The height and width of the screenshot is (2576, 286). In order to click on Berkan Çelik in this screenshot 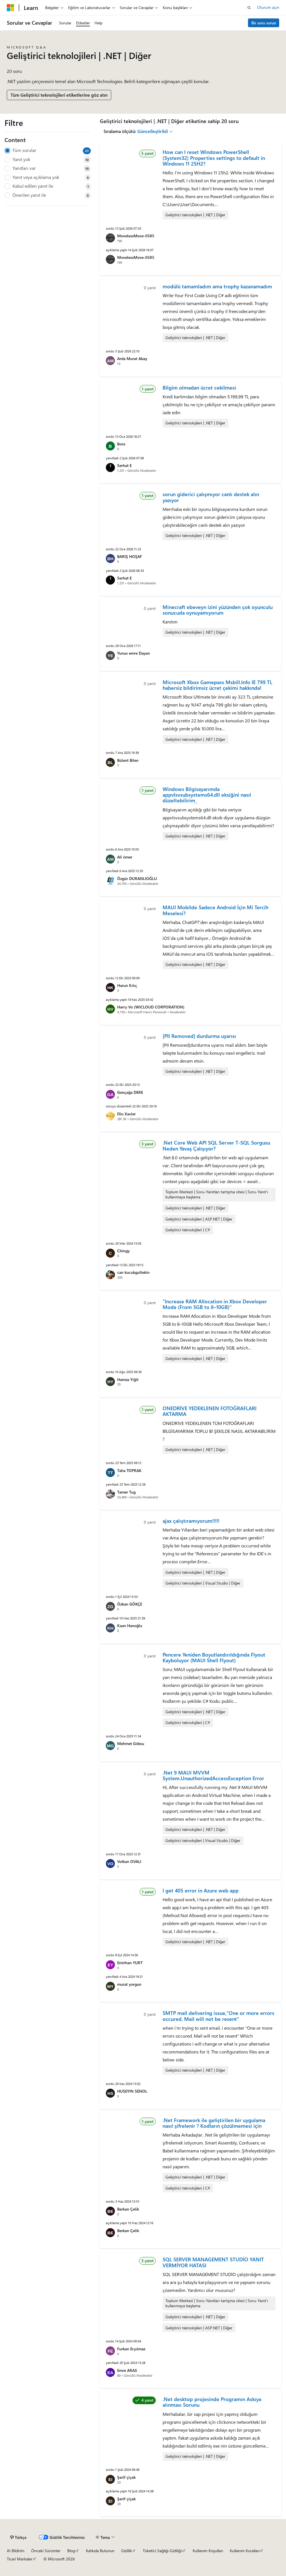, I will do `click(128, 2209)`.